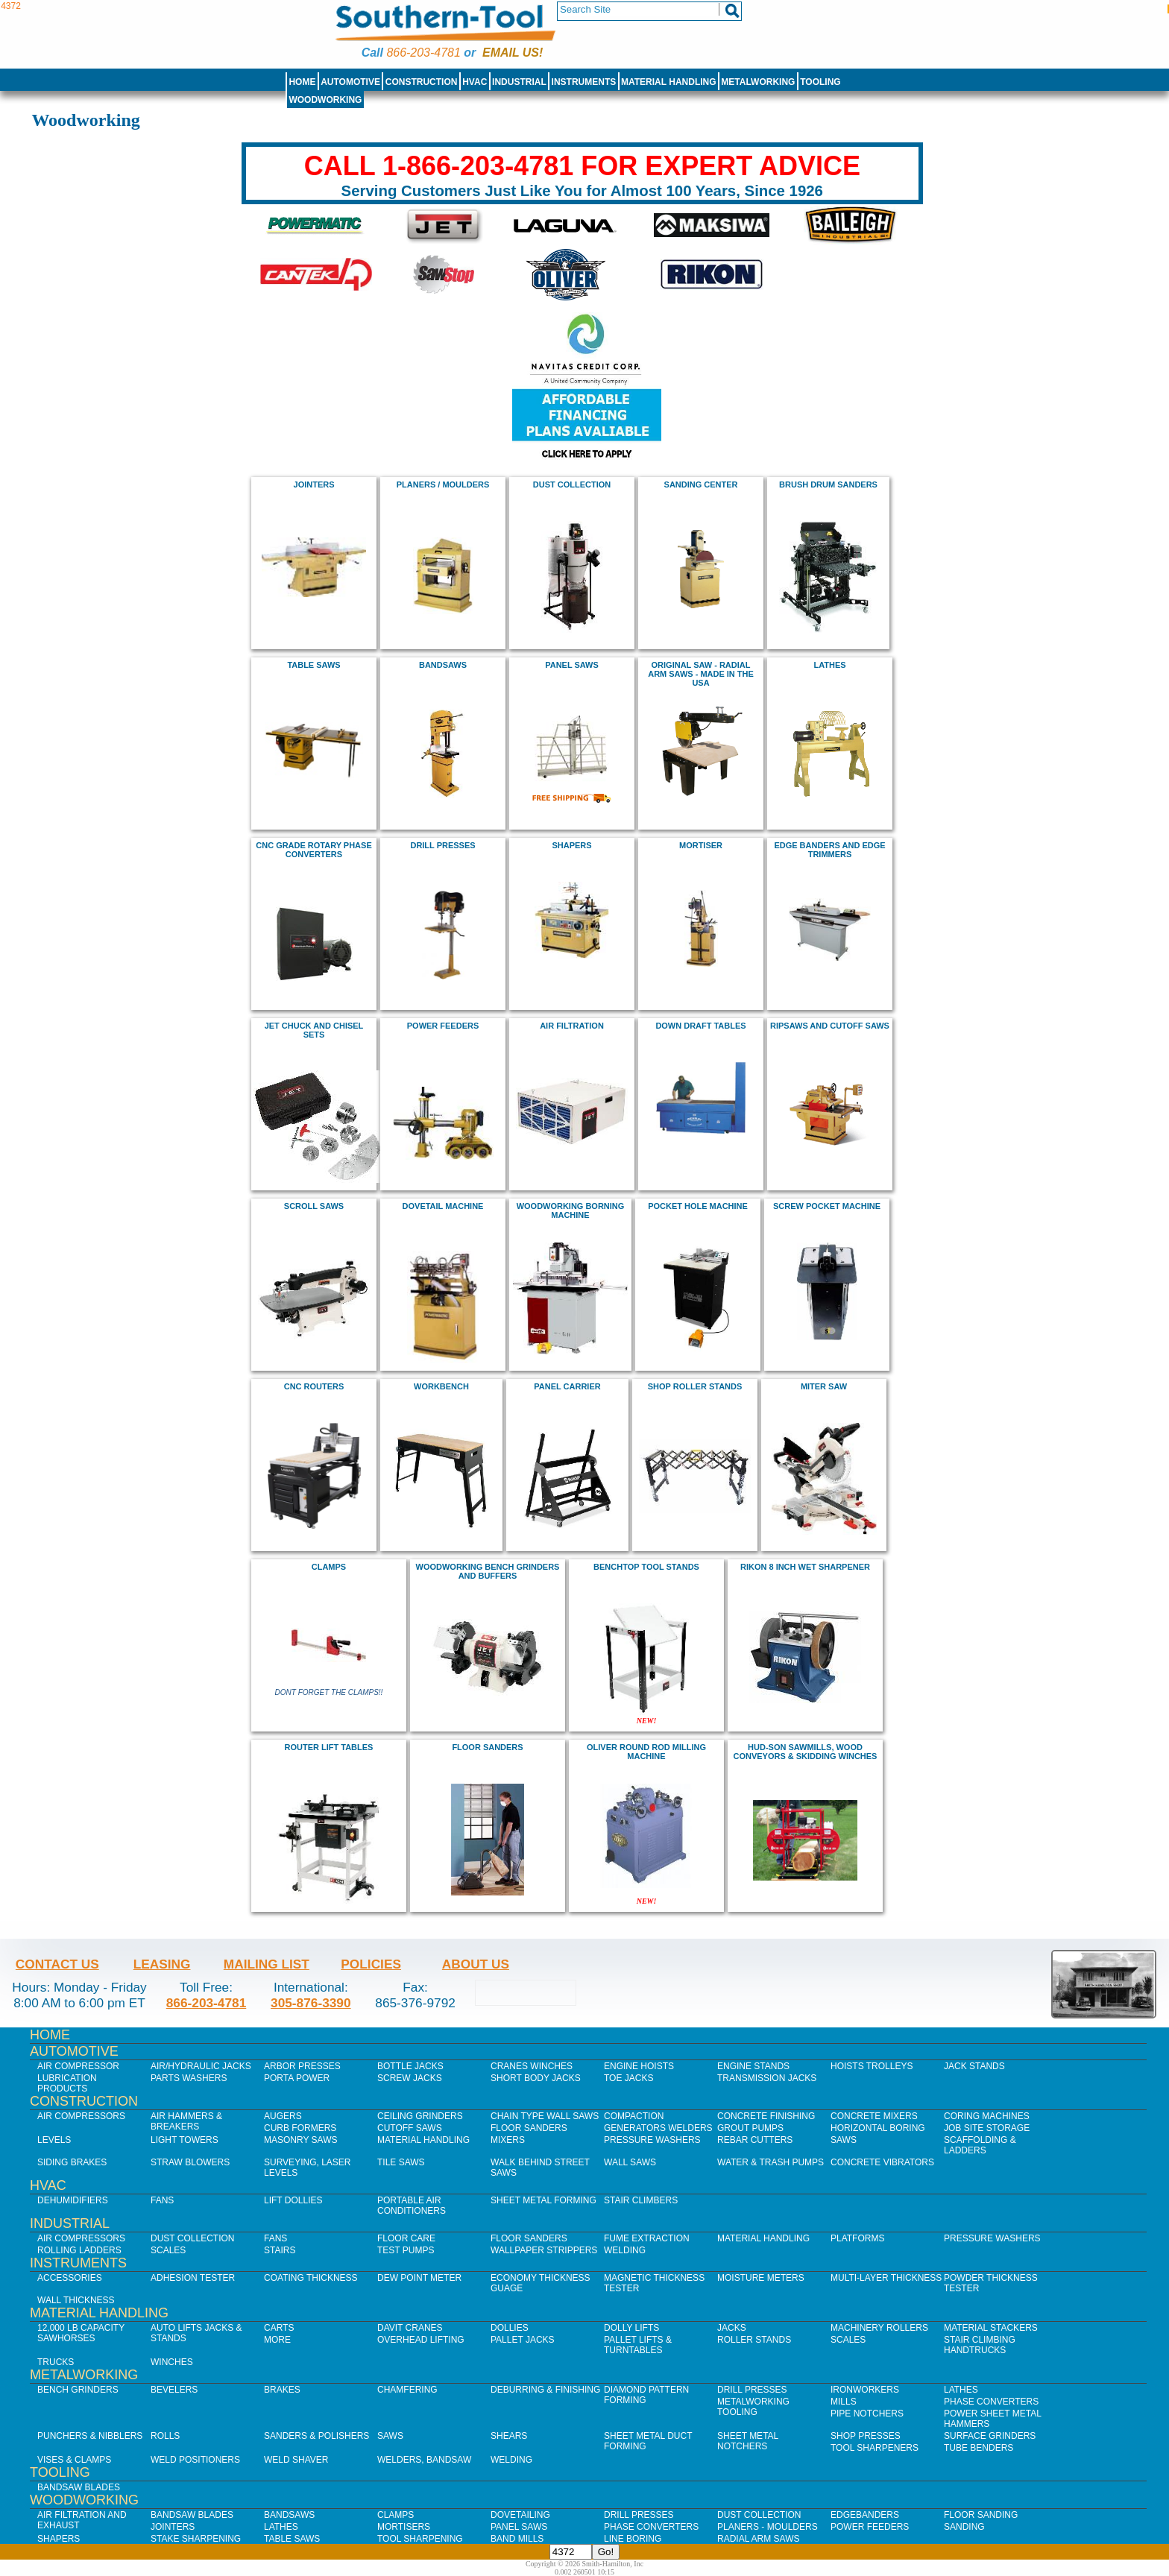  I want to click on Floor Care, so click(406, 2238).